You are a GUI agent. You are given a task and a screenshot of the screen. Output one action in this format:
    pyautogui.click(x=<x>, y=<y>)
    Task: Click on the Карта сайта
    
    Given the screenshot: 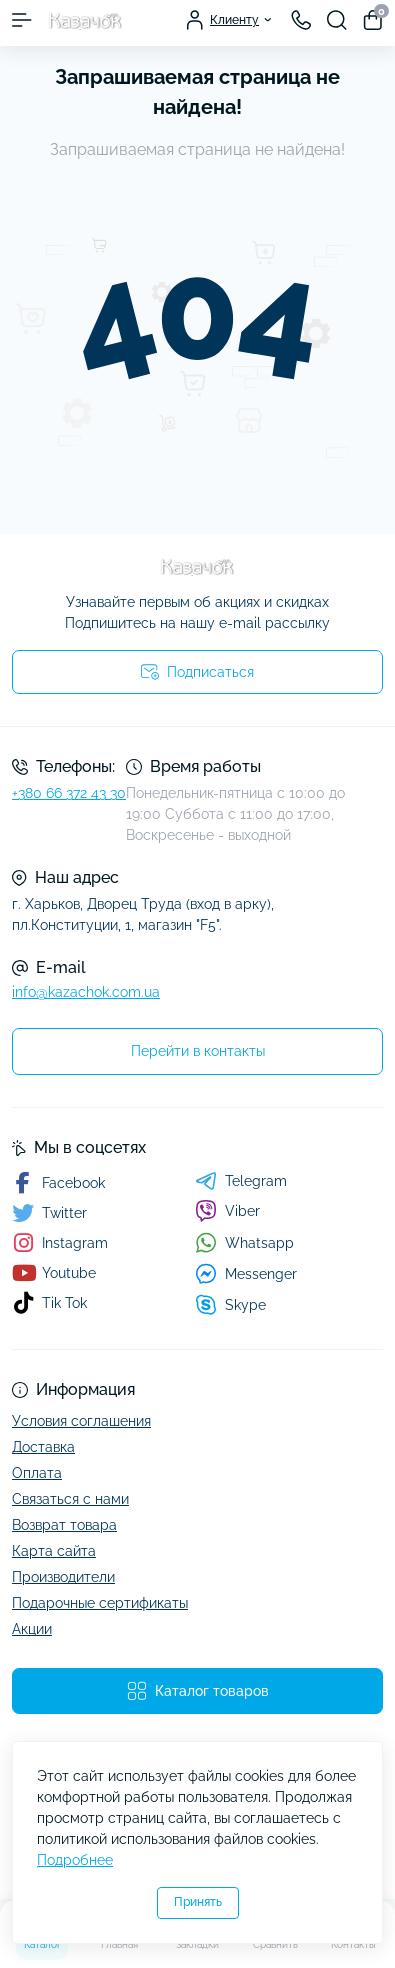 What is the action you would take?
    pyautogui.click(x=54, y=1551)
    